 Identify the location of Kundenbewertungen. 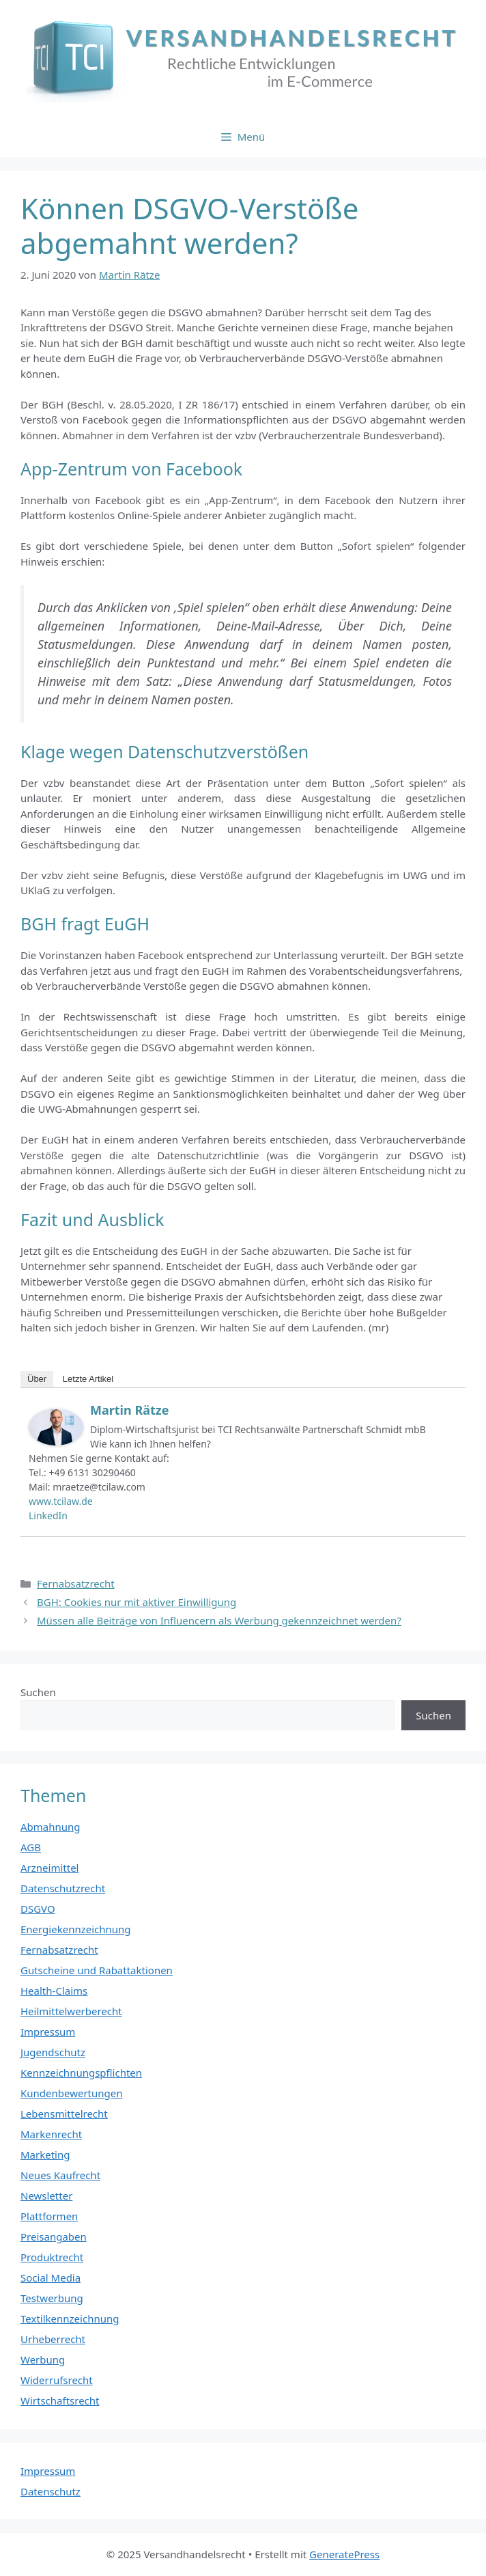
(71, 2093).